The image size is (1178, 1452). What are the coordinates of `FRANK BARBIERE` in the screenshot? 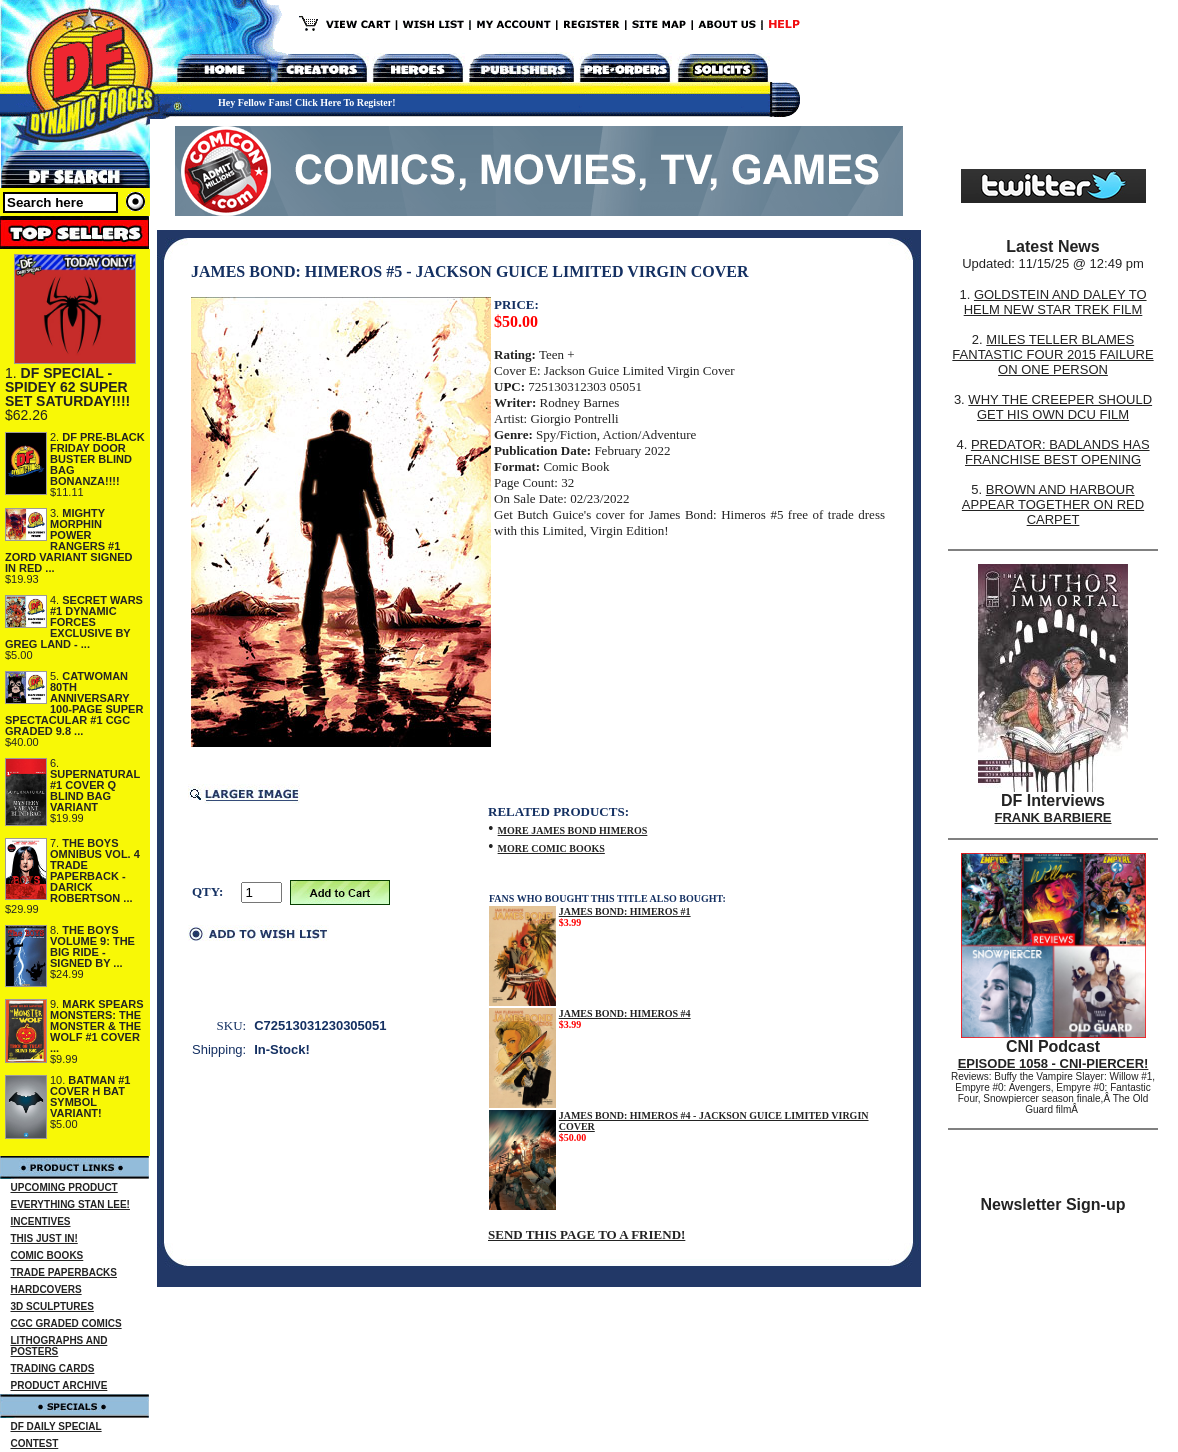 It's located at (1053, 817).